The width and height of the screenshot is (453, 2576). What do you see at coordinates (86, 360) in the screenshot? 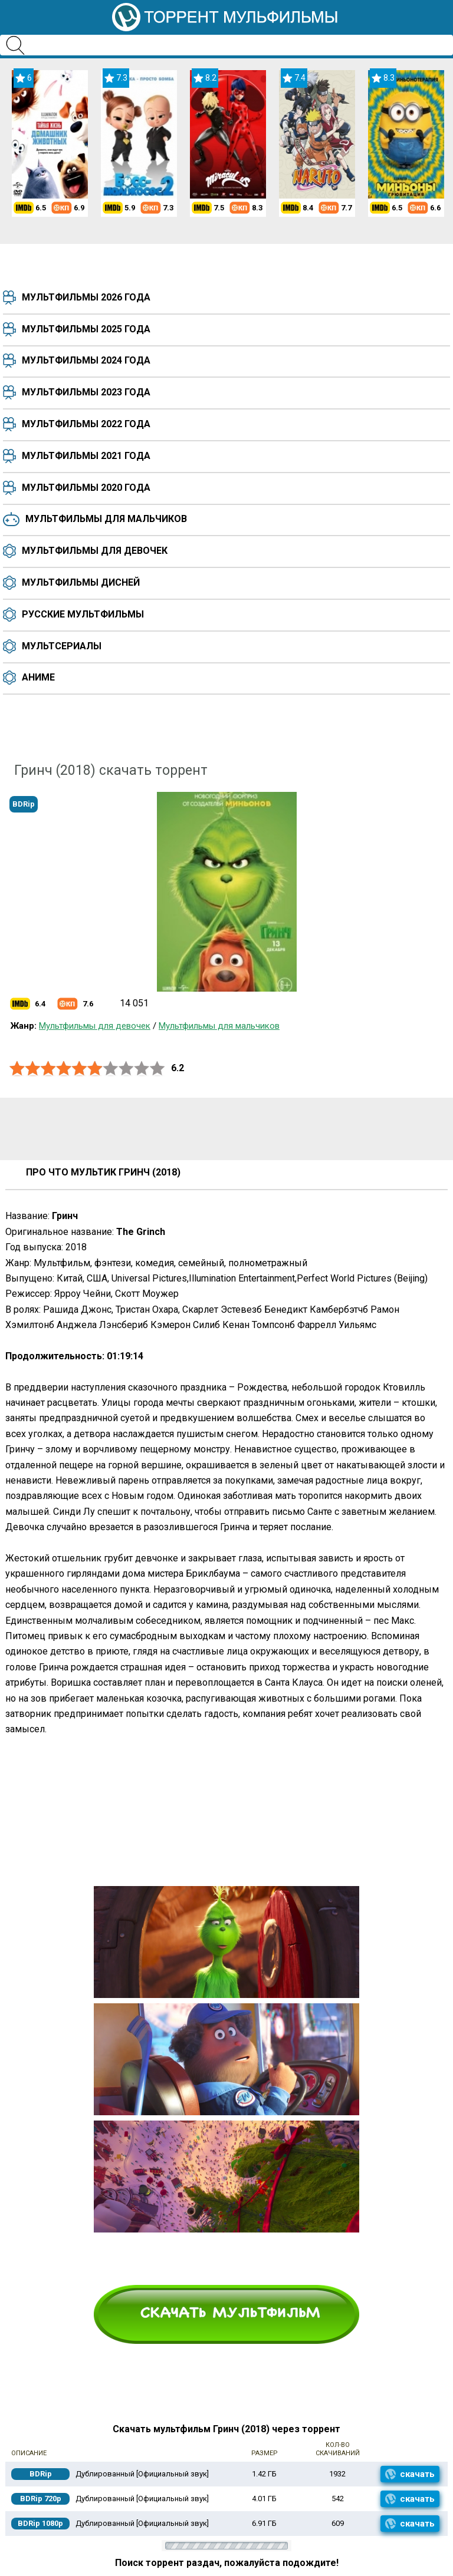
I see `Мультфильмы 2024 года` at bounding box center [86, 360].